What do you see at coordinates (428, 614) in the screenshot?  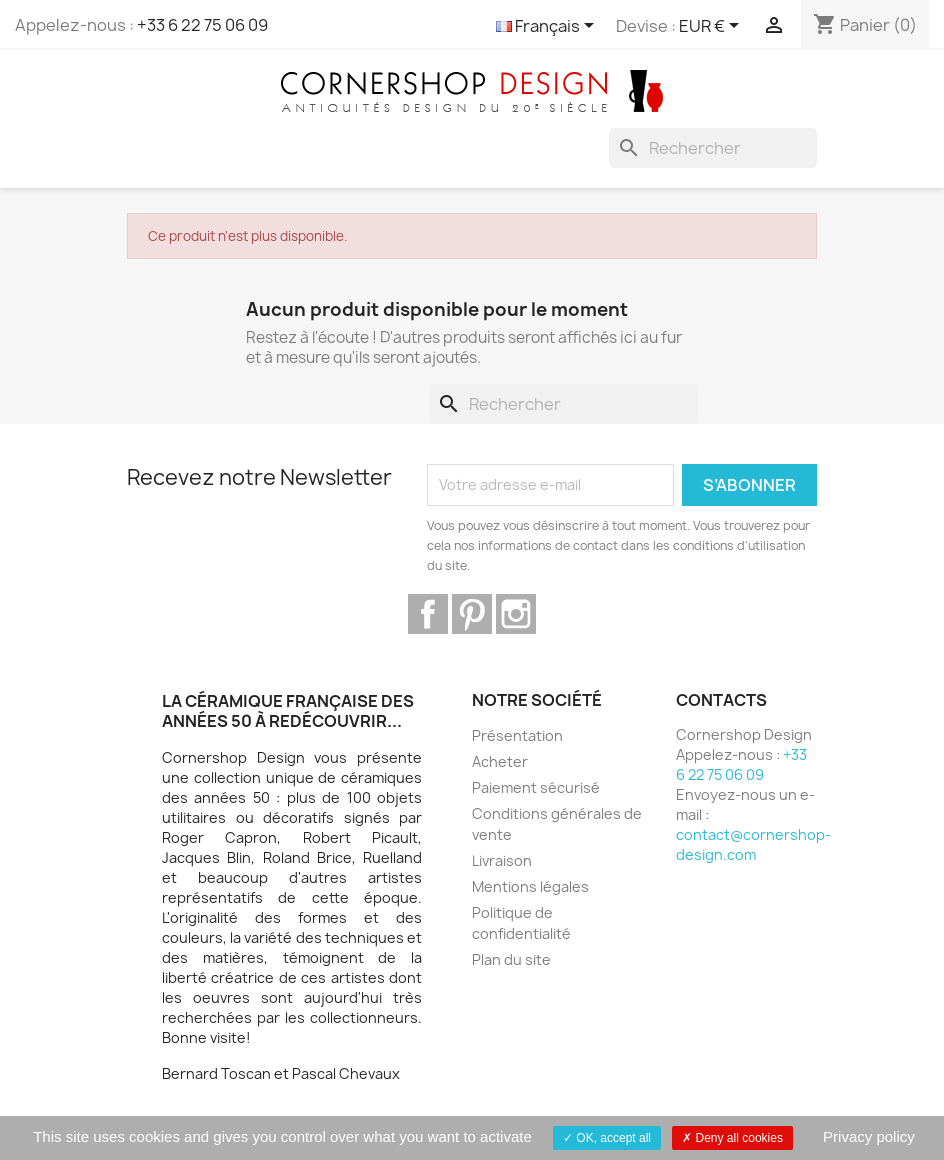 I see `Facebook` at bounding box center [428, 614].